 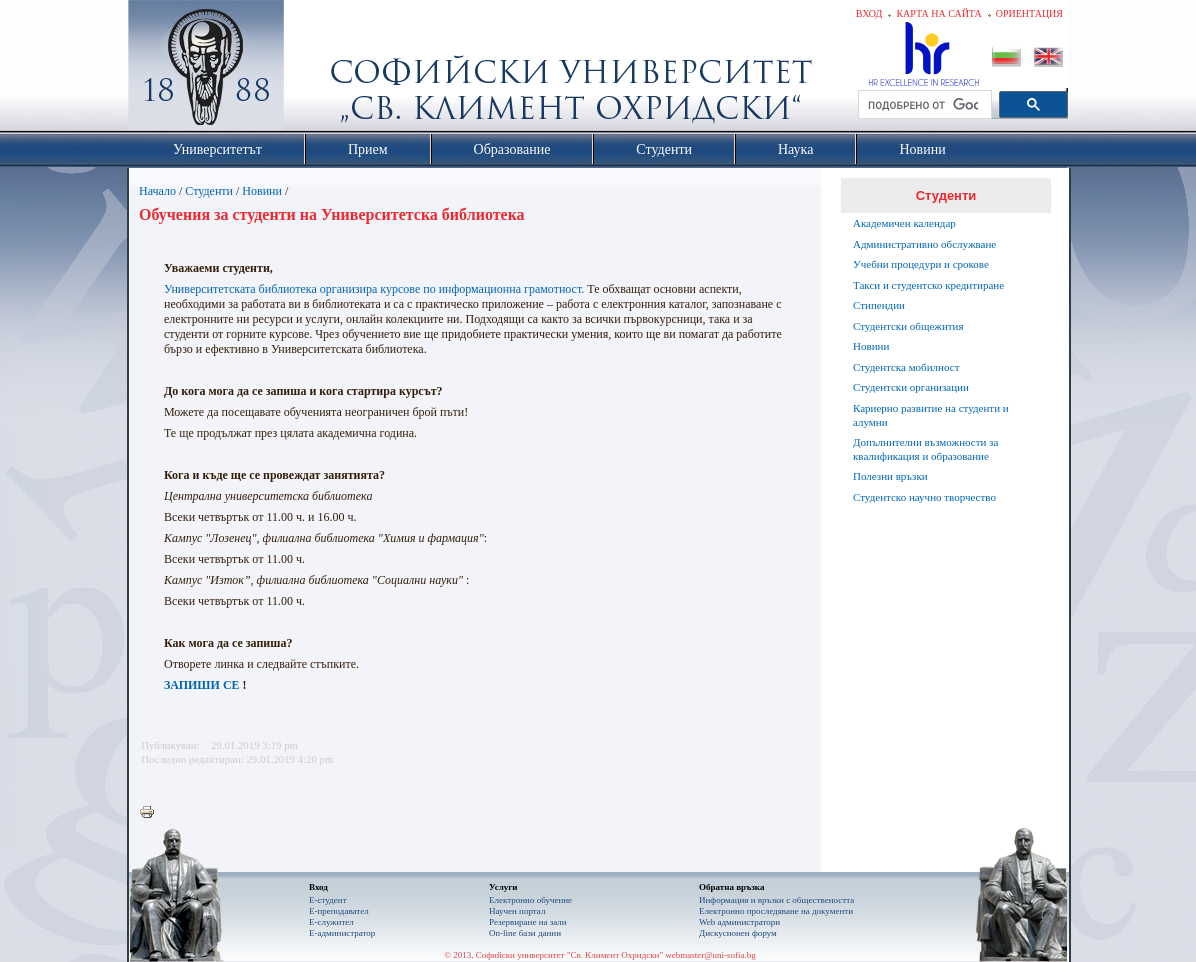 I want to click on Софийски университет "Св. Климент Охридски", so click(x=319, y=70).